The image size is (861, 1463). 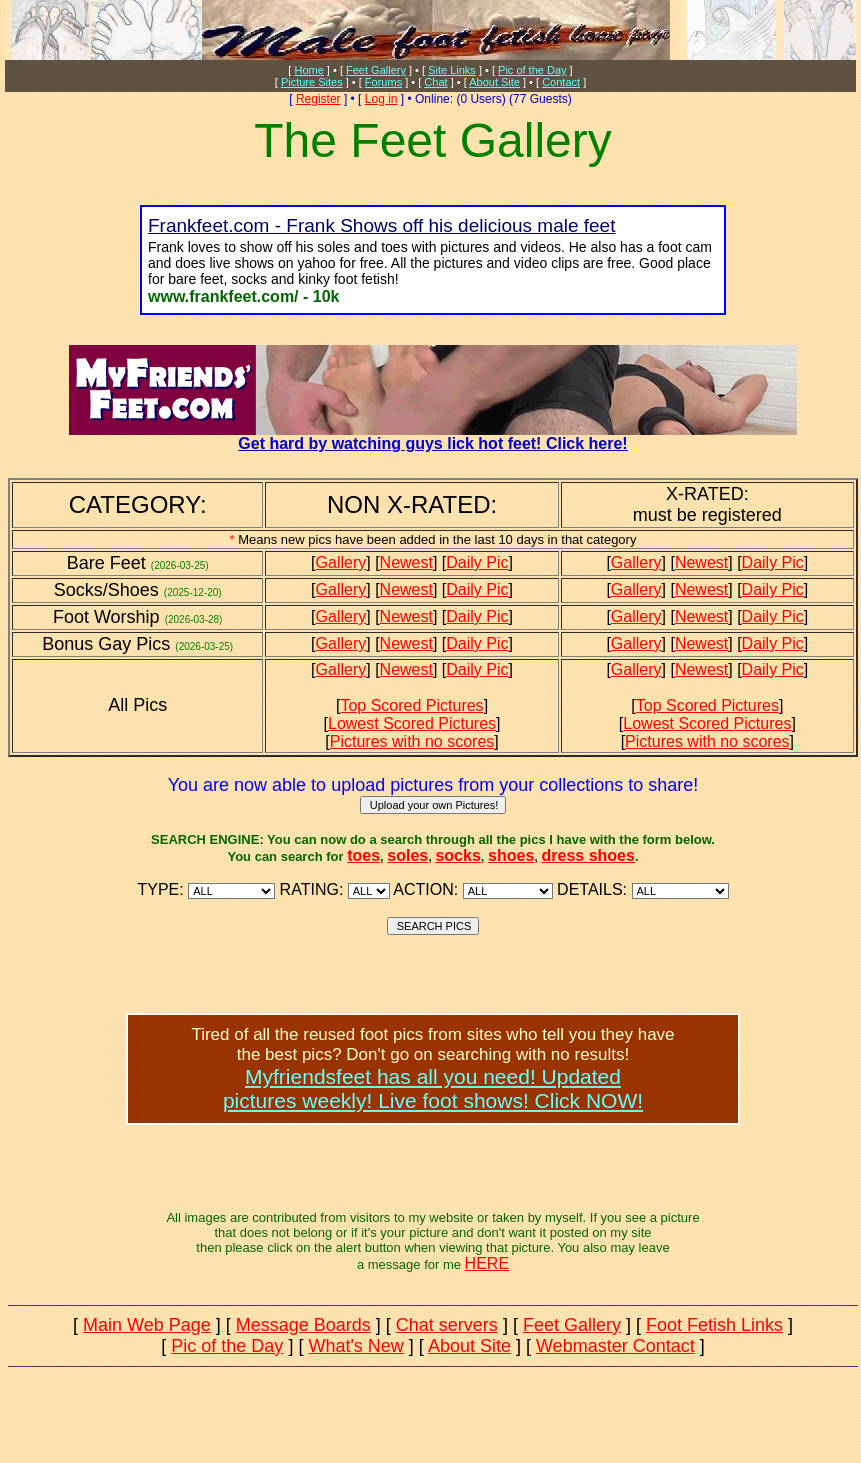 What do you see at coordinates (318, 99) in the screenshot?
I see `Register` at bounding box center [318, 99].